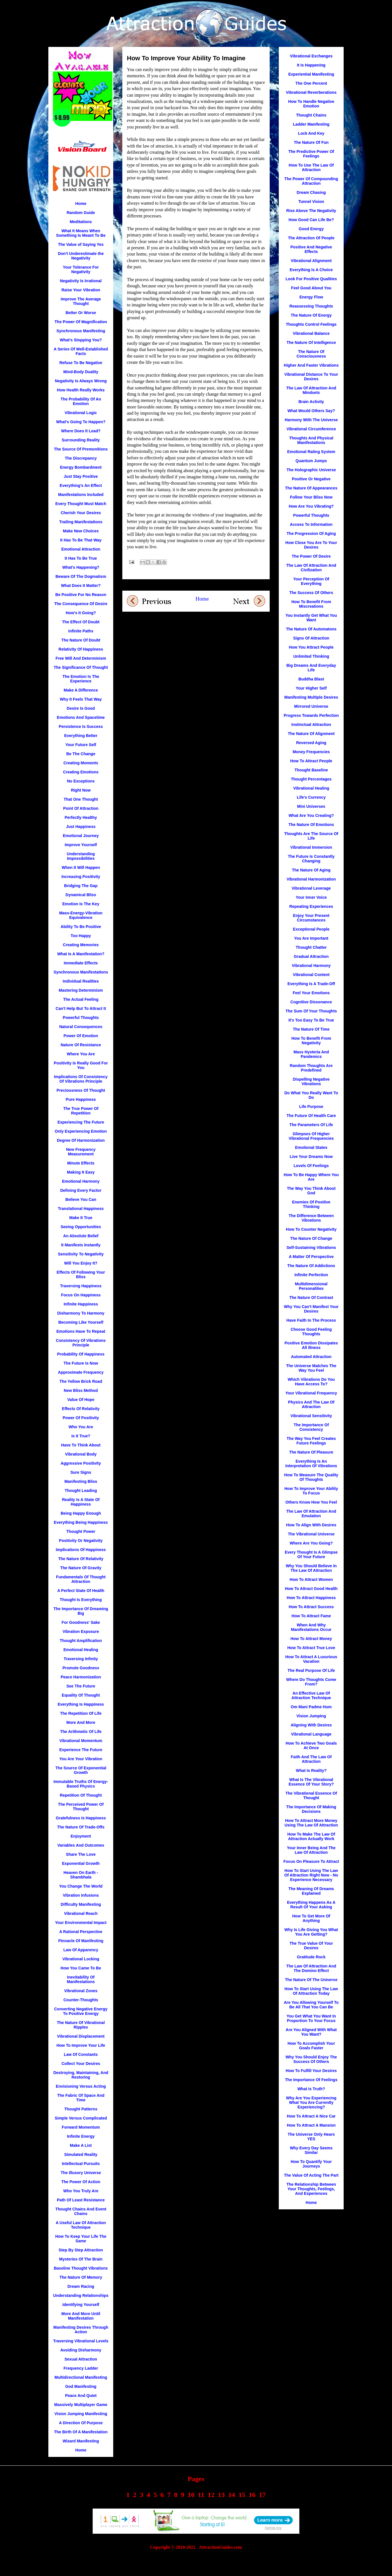 This screenshot has width=392, height=2576. I want to click on The Nature Of Automatons, so click(311, 629).